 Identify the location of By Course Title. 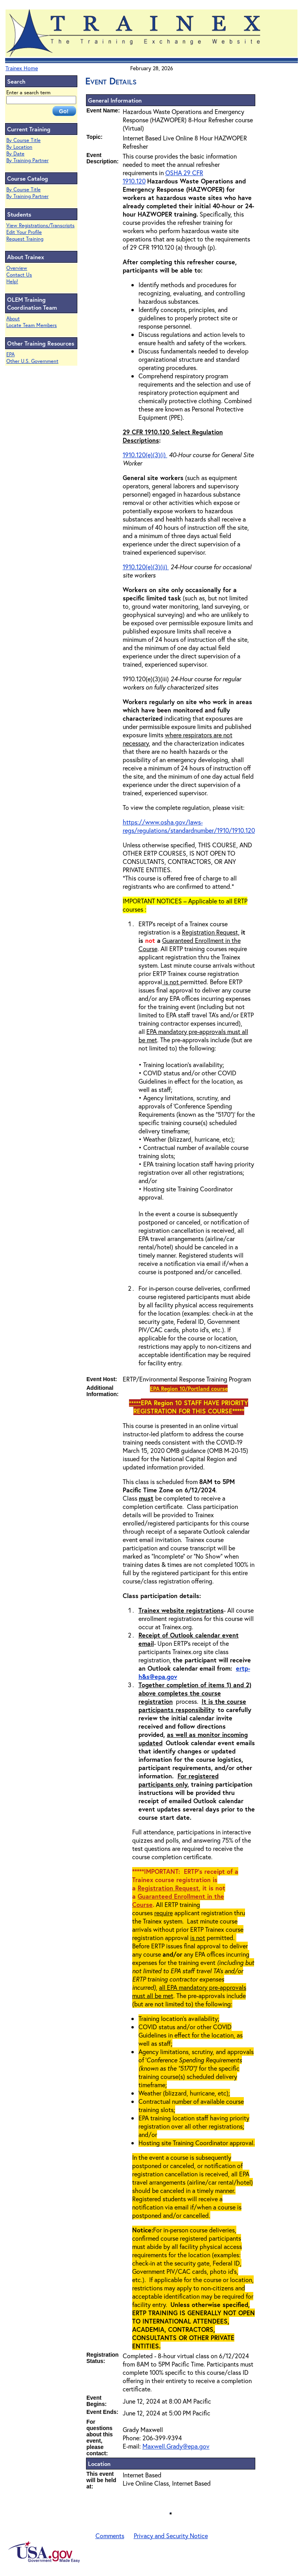
(23, 140).